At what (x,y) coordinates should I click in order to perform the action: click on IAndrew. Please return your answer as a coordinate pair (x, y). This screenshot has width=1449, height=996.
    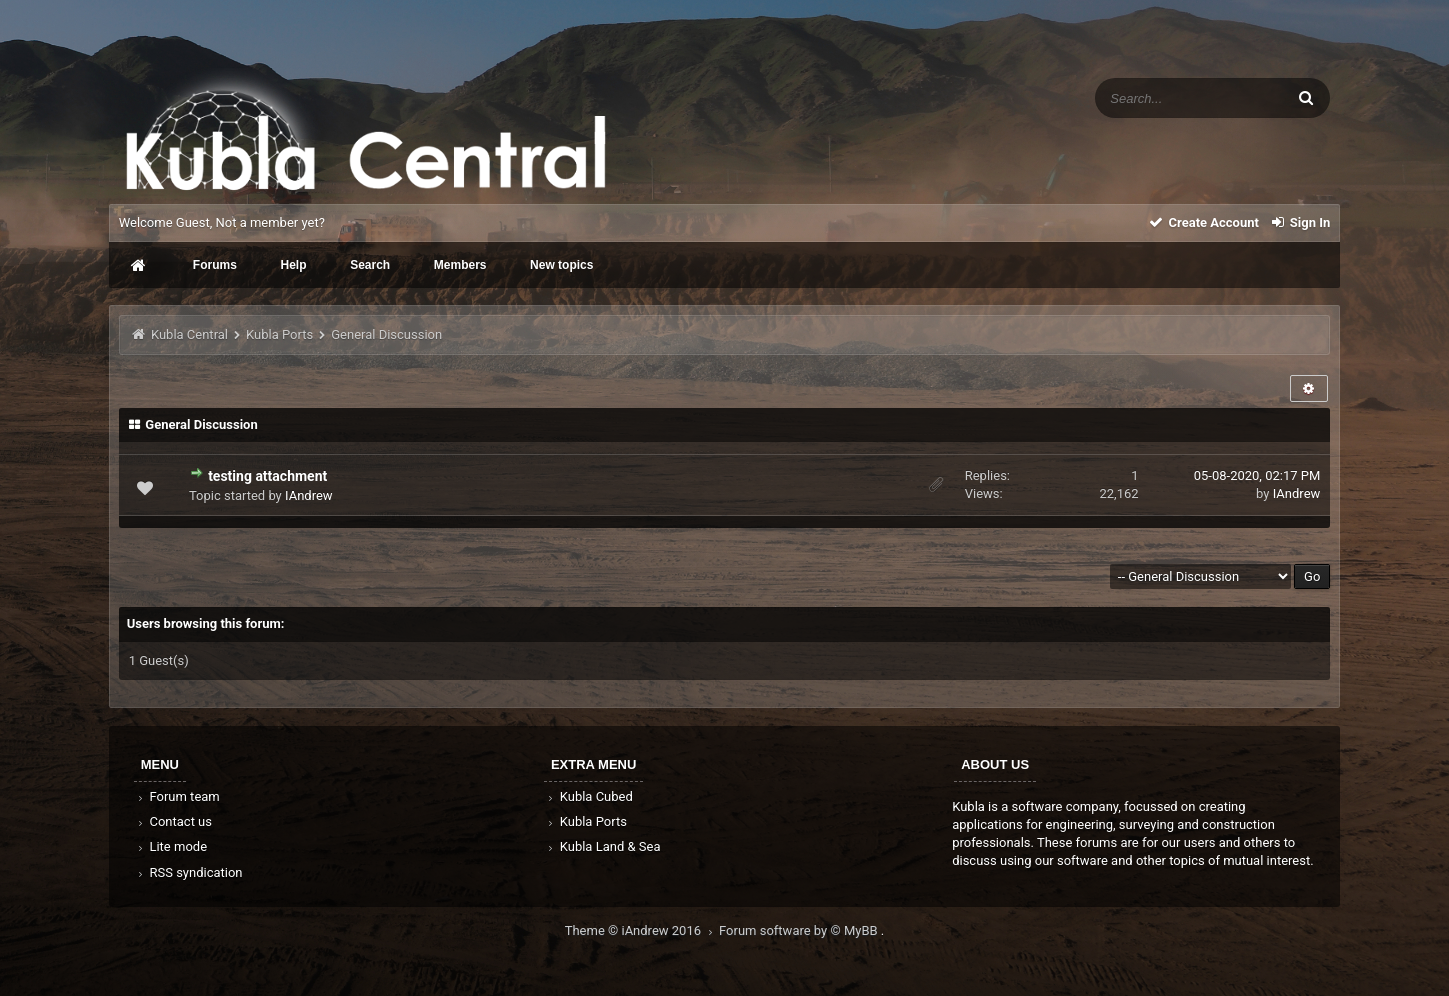
    Looking at the image, I should click on (309, 495).